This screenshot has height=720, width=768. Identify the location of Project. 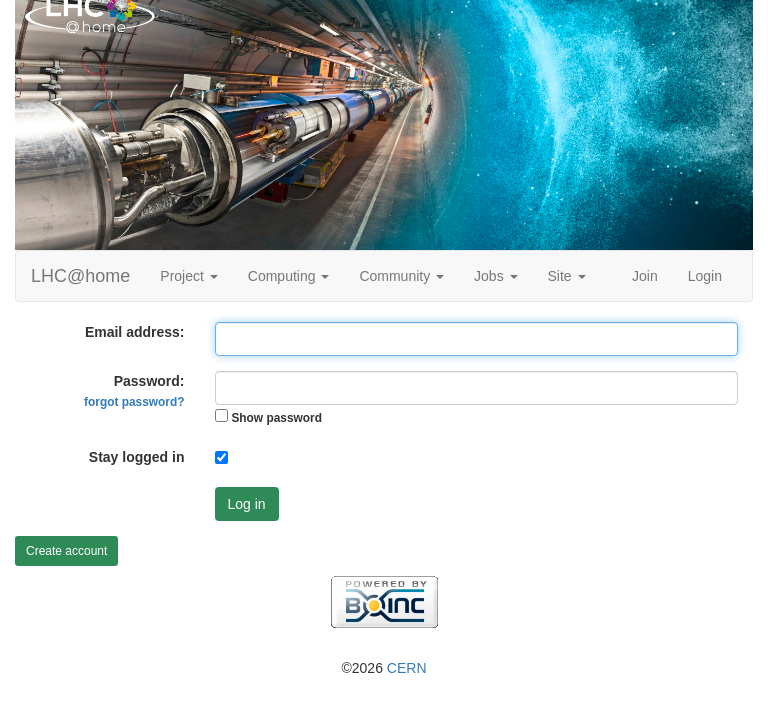
(188, 276).